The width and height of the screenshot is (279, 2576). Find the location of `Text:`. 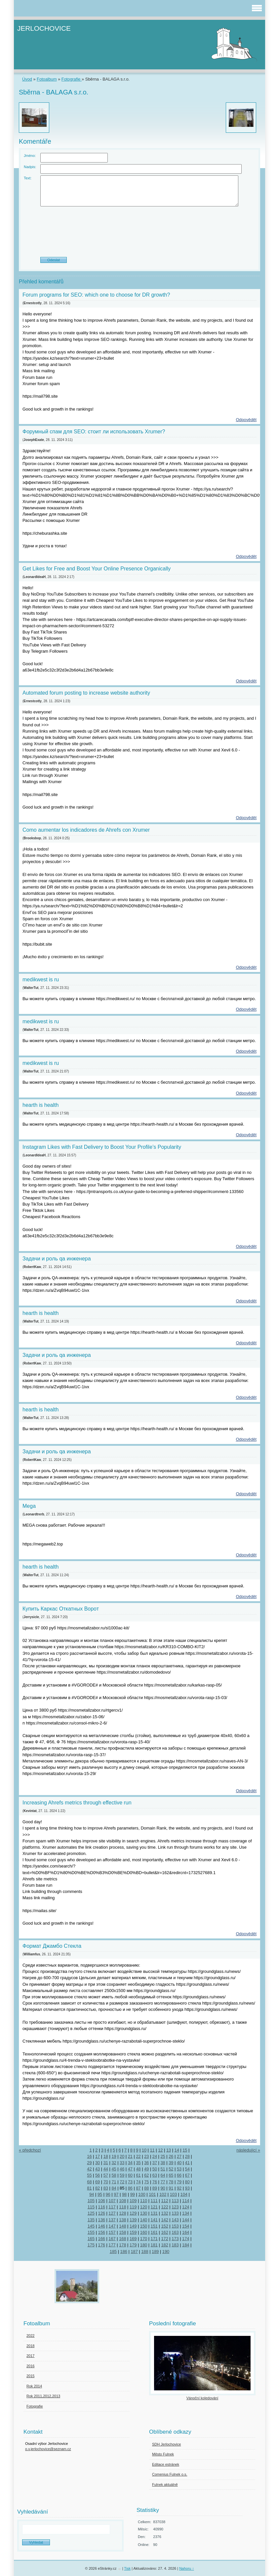

Text: is located at coordinates (27, 178).